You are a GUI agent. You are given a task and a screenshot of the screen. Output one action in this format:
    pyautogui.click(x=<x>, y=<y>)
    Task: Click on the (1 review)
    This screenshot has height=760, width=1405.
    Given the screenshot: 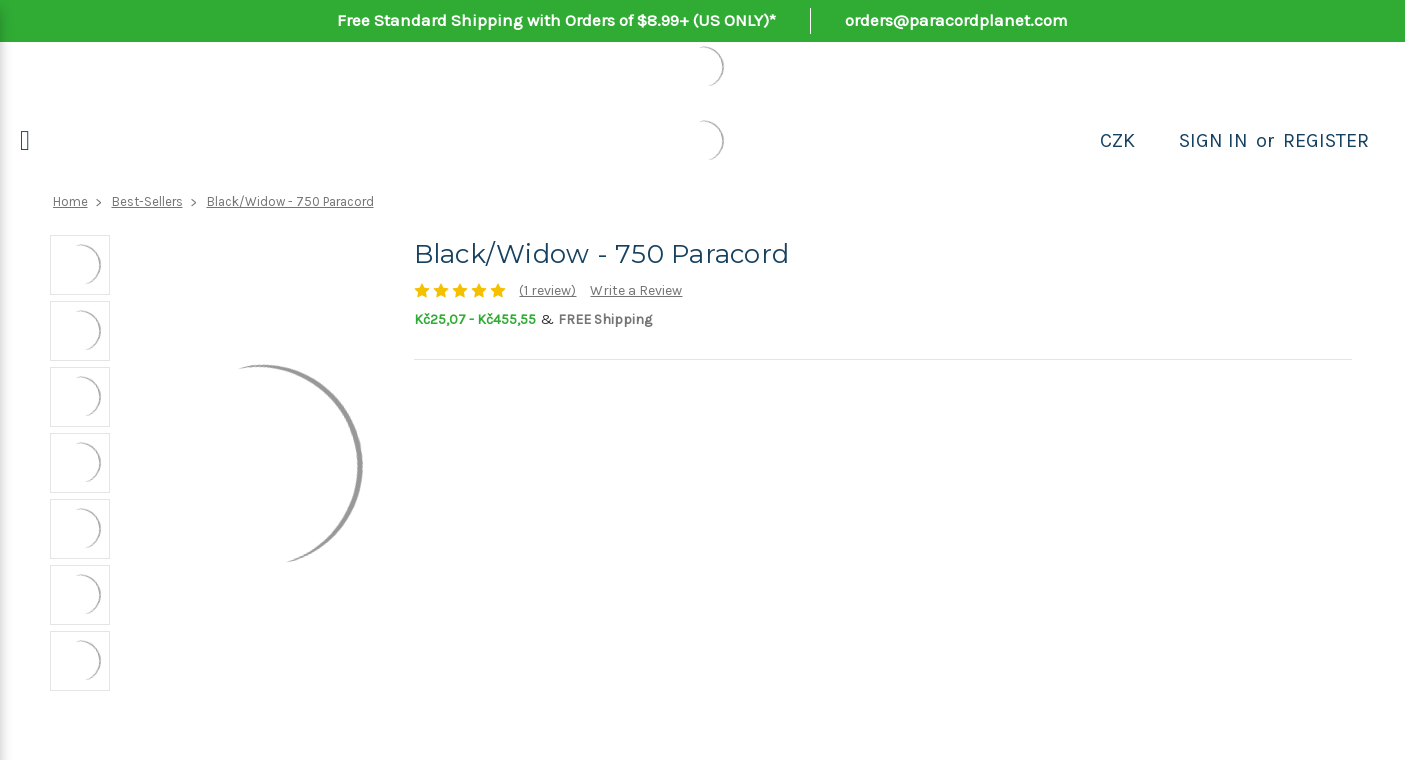 What is the action you would take?
    pyautogui.click(x=547, y=290)
    